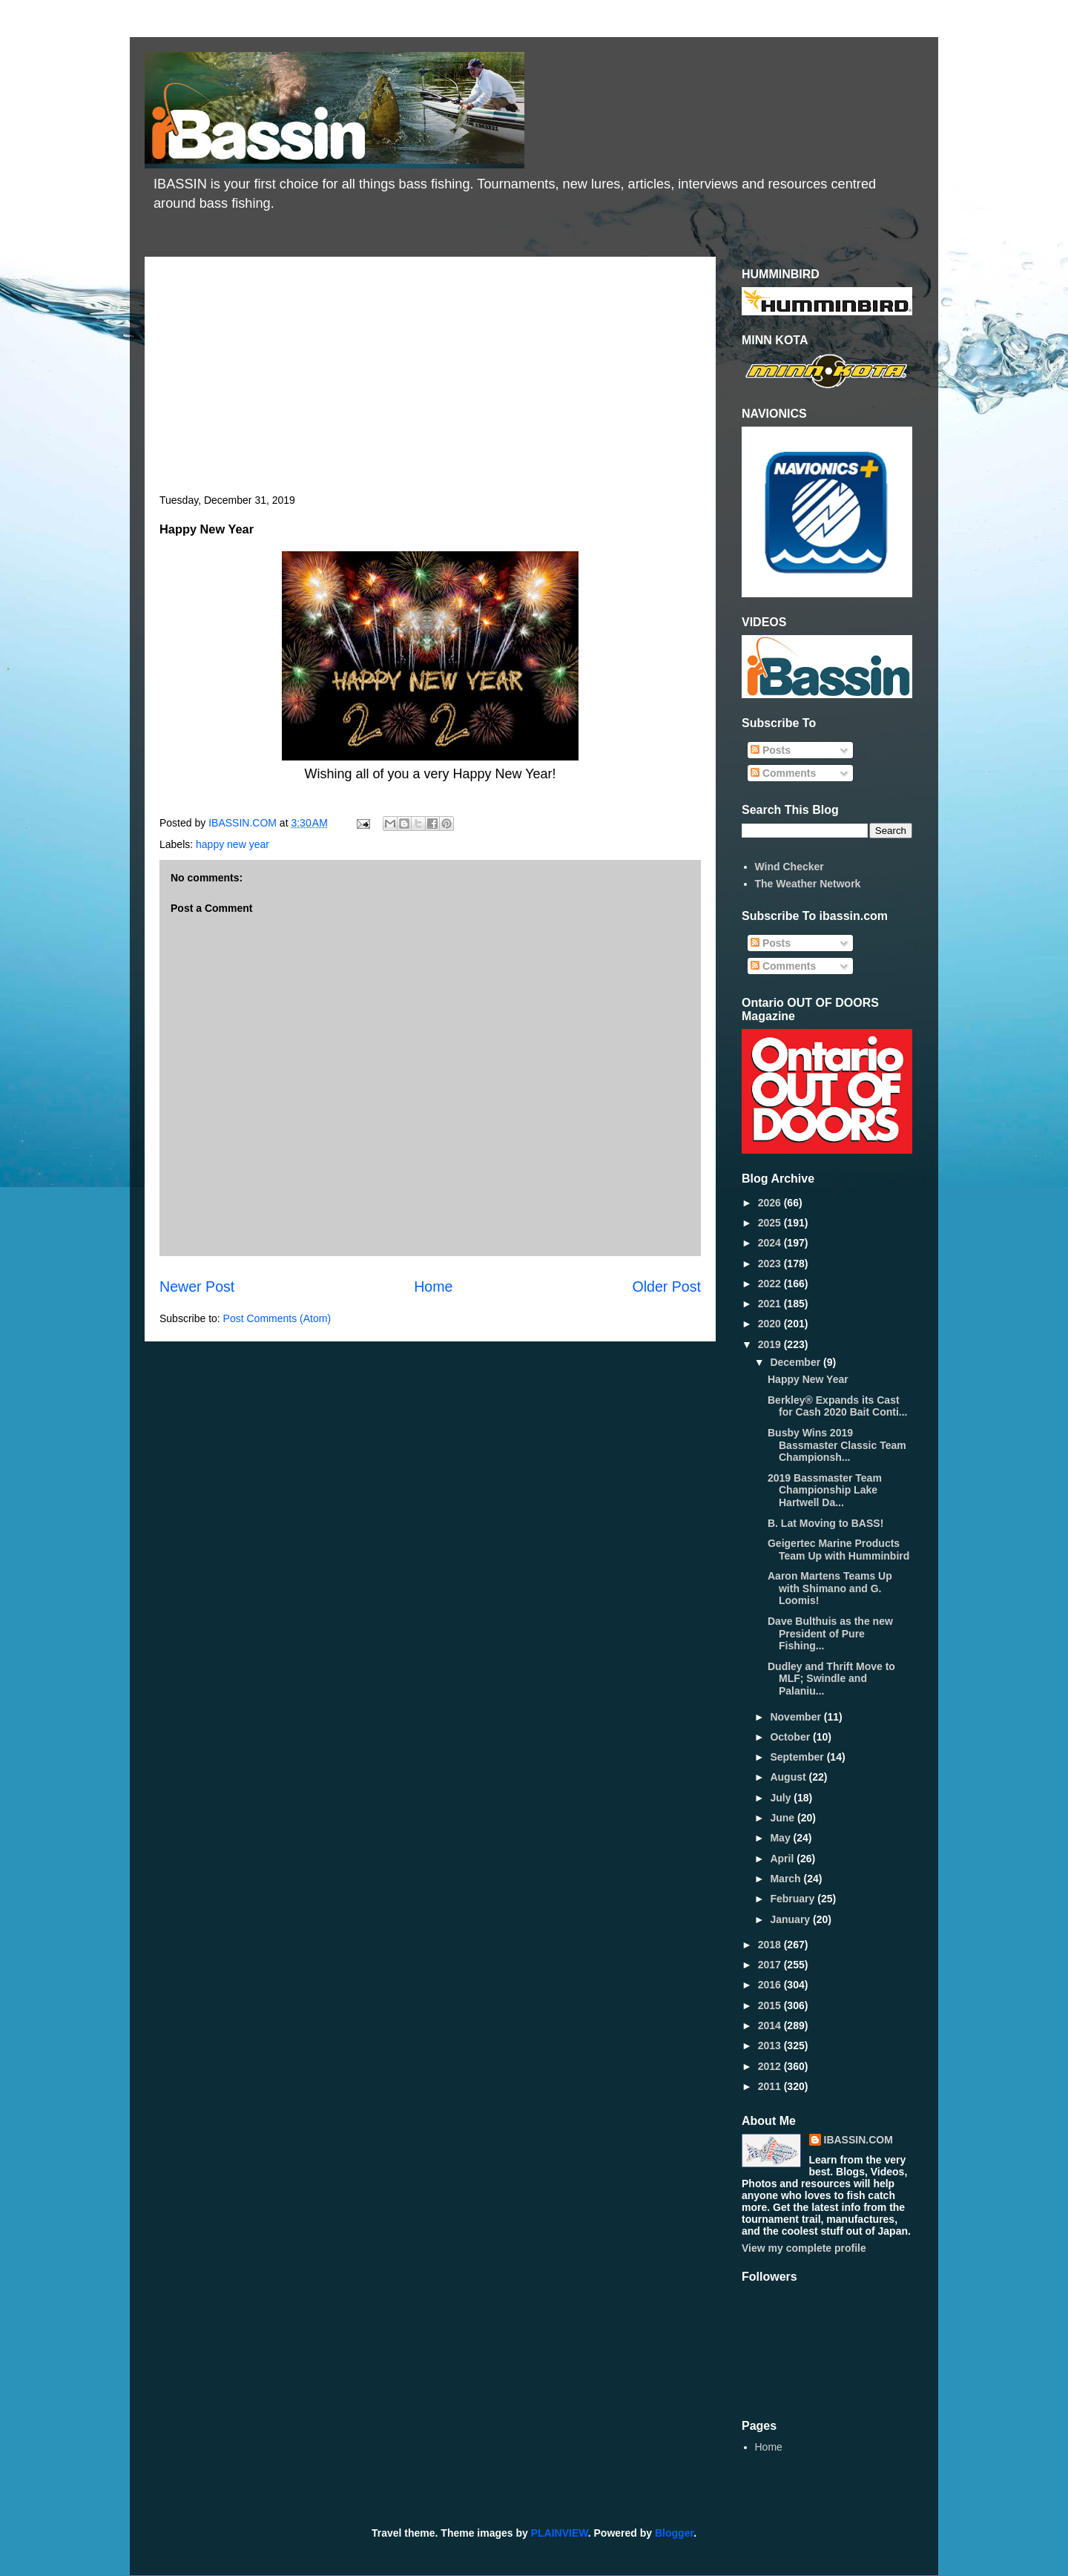 Image resolution: width=1068 pixels, height=2576 pixels. What do you see at coordinates (804, 2248) in the screenshot?
I see `View my complete profile` at bounding box center [804, 2248].